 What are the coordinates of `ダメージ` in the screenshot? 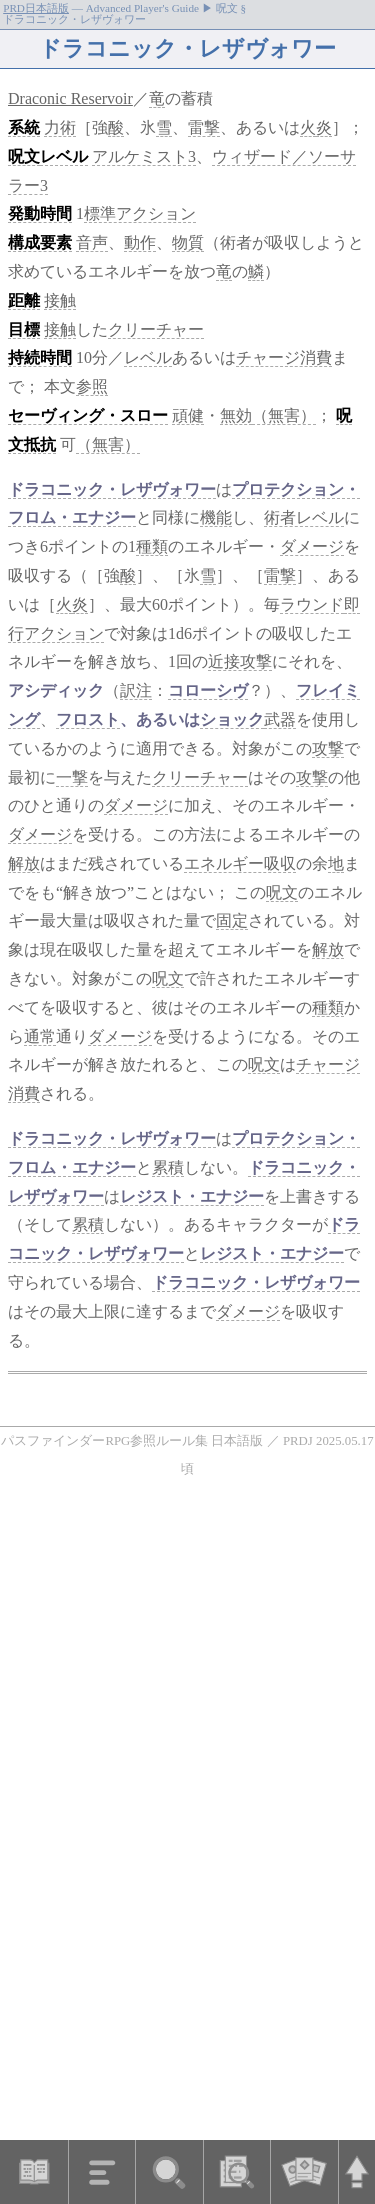 It's located at (312, 546).